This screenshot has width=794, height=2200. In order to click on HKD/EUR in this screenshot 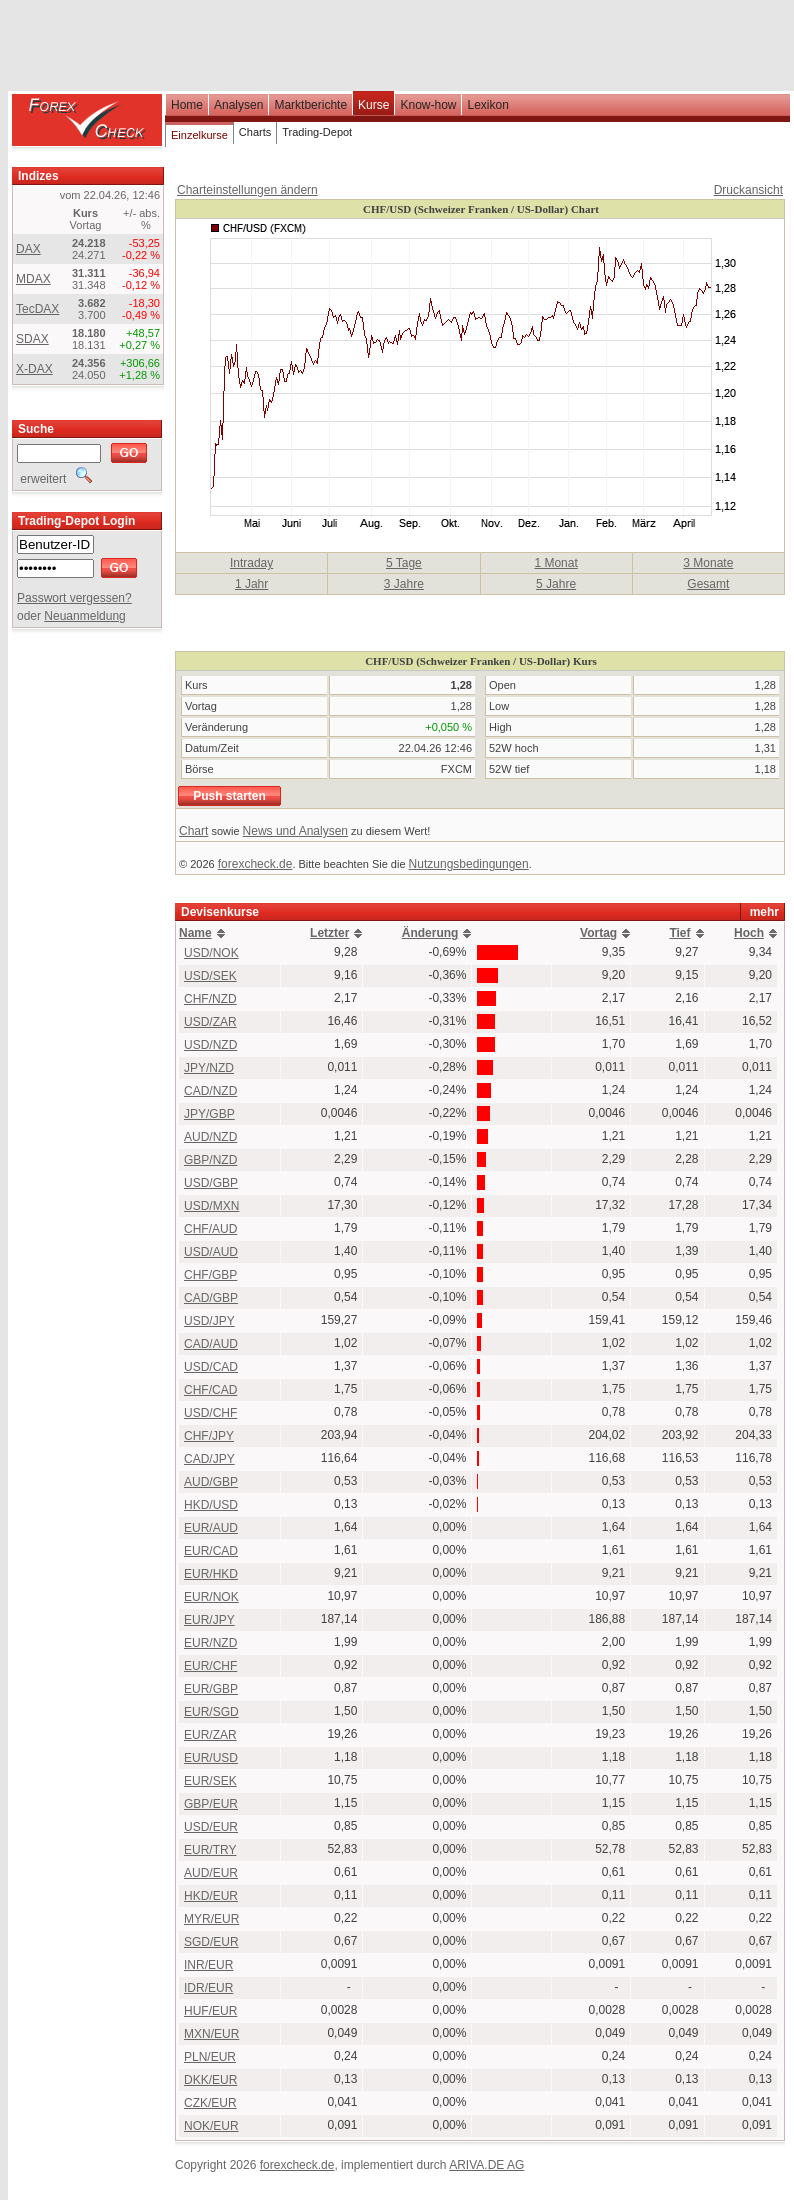, I will do `click(211, 1896)`.